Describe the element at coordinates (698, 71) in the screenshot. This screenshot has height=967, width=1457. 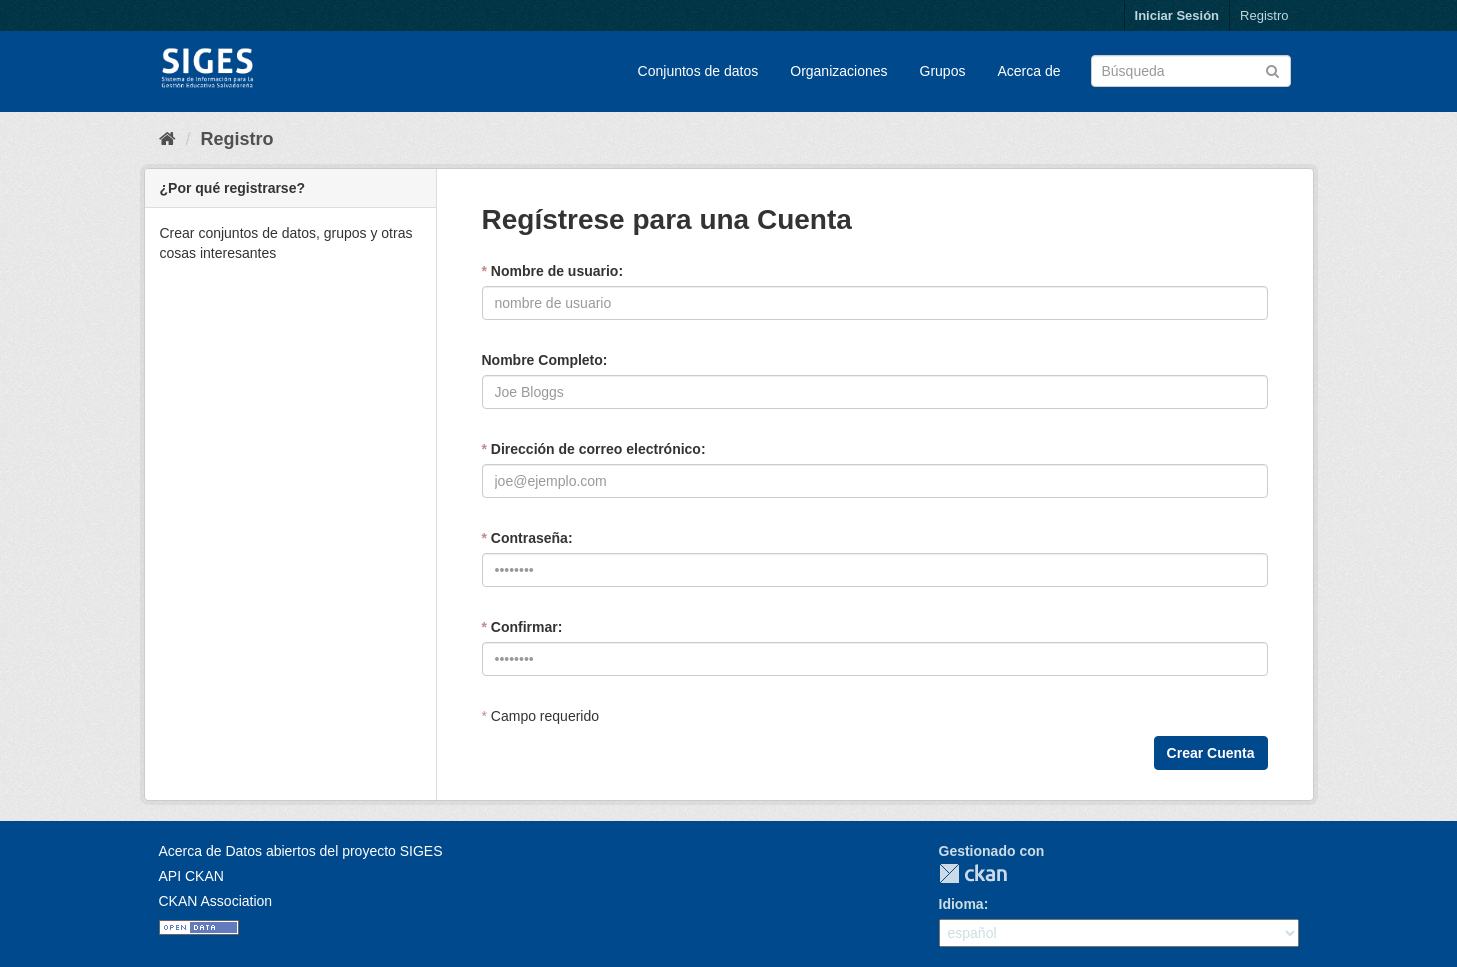
I see `Conjuntos de datos` at that location.